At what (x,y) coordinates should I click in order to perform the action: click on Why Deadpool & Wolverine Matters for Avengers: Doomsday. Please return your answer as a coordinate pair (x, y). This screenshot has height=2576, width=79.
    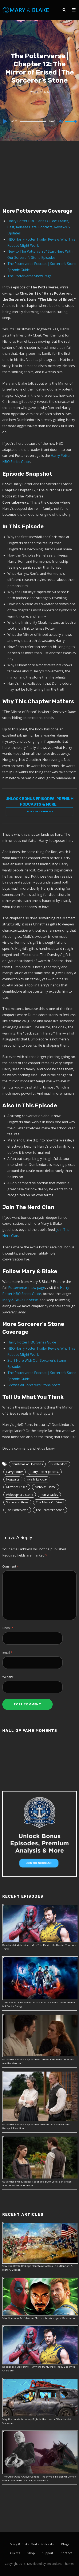
    Looking at the image, I should click on (38, 2318).